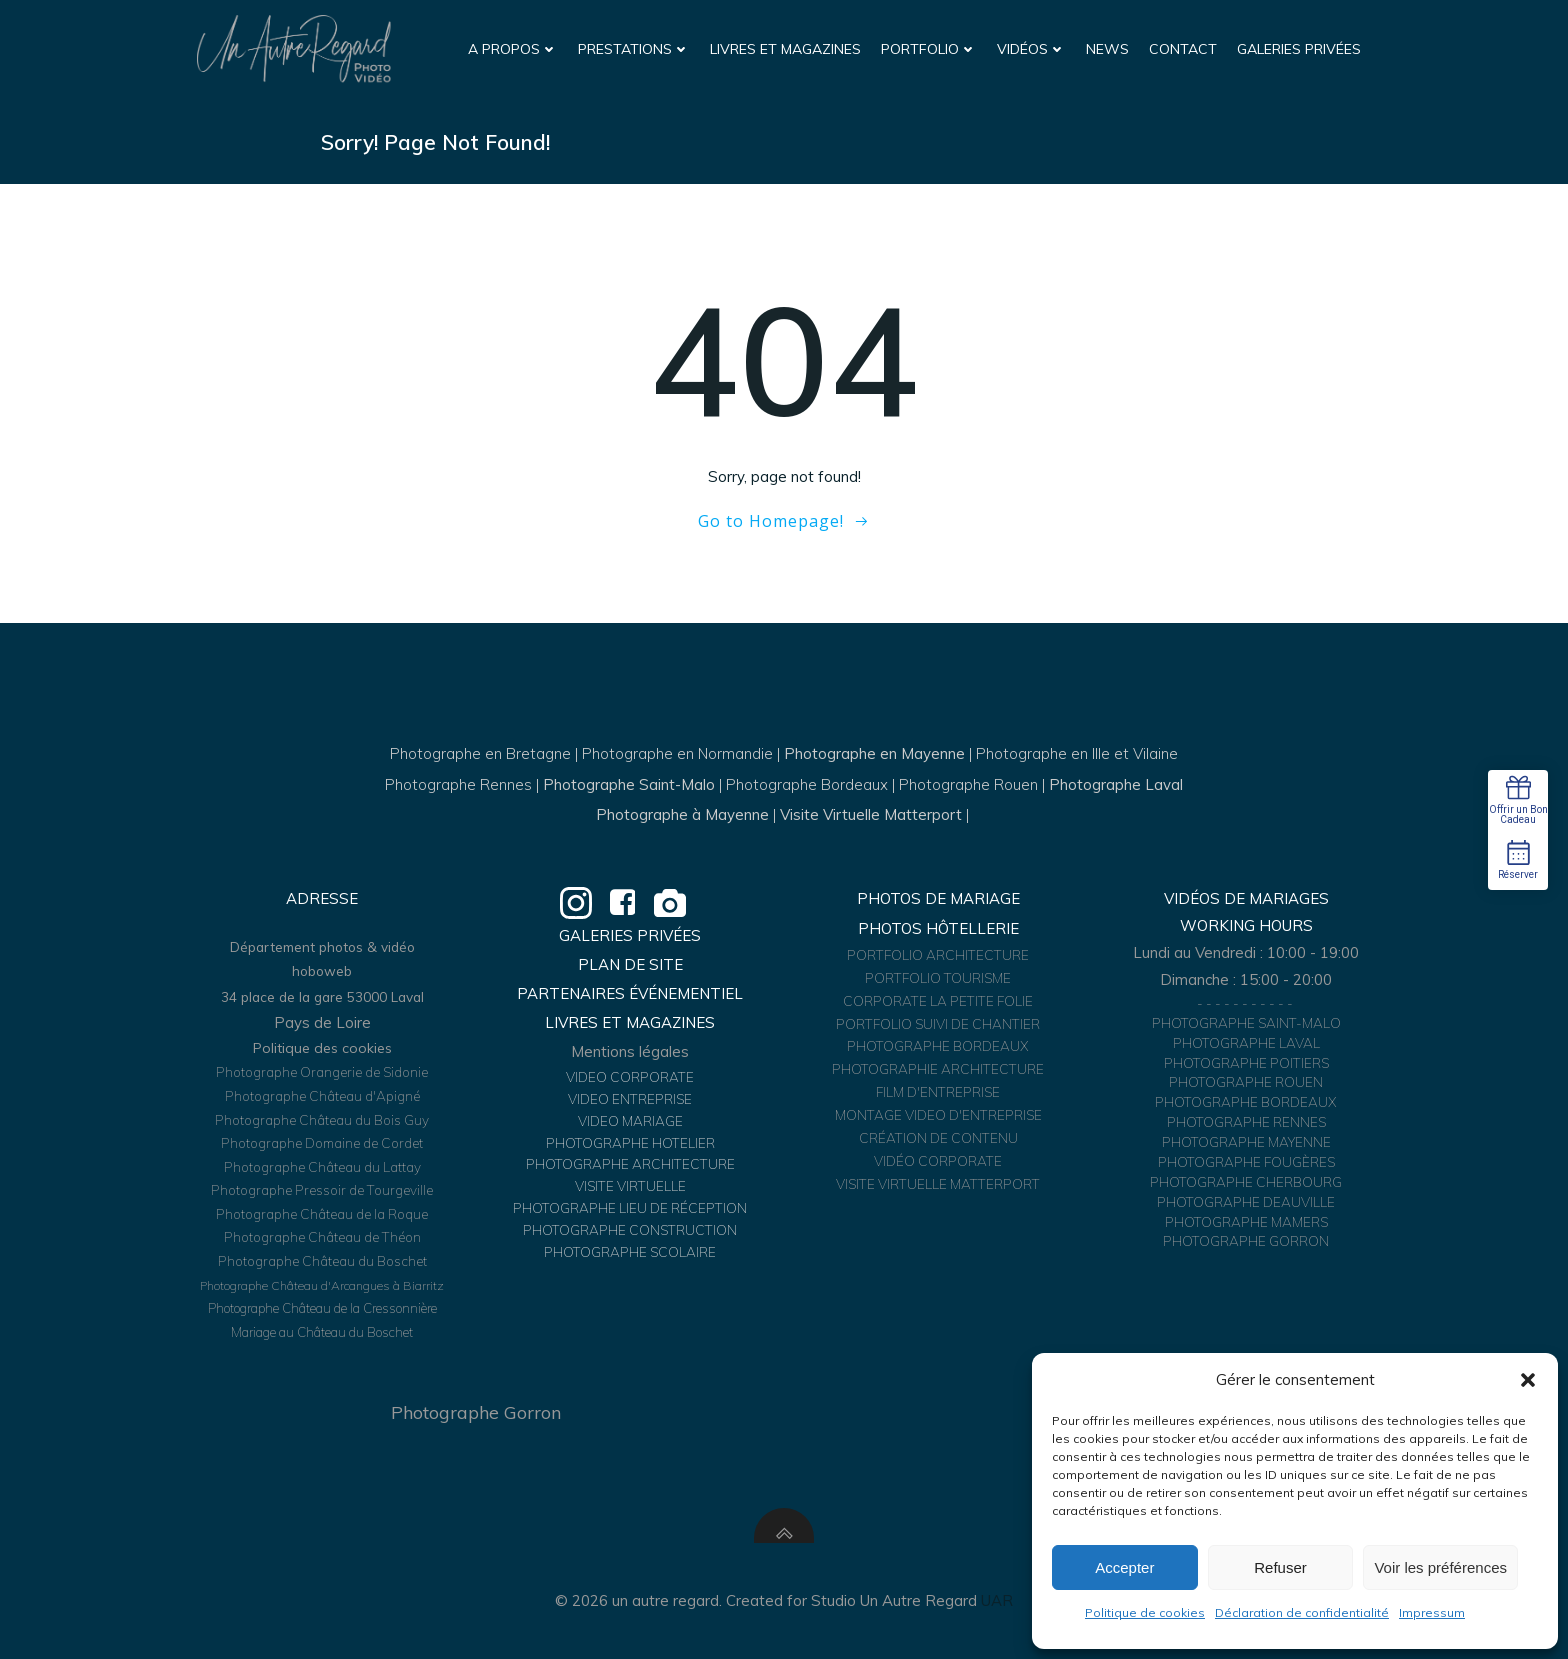 This screenshot has width=1568, height=1659. What do you see at coordinates (1440, 1567) in the screenshot?
I see `Voir les préférences` at bounding box center [1440, 1567].